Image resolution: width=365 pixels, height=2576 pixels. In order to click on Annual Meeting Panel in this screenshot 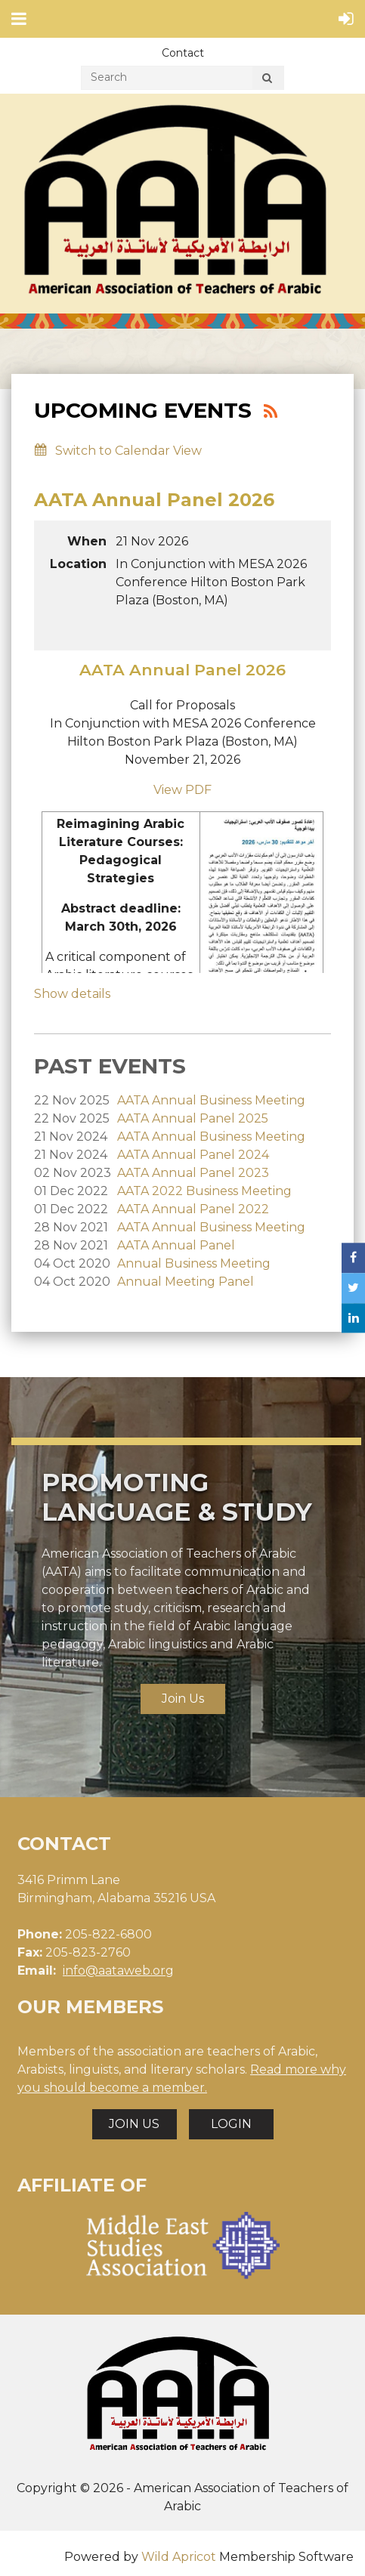, I will do `click(185, 1281)`.